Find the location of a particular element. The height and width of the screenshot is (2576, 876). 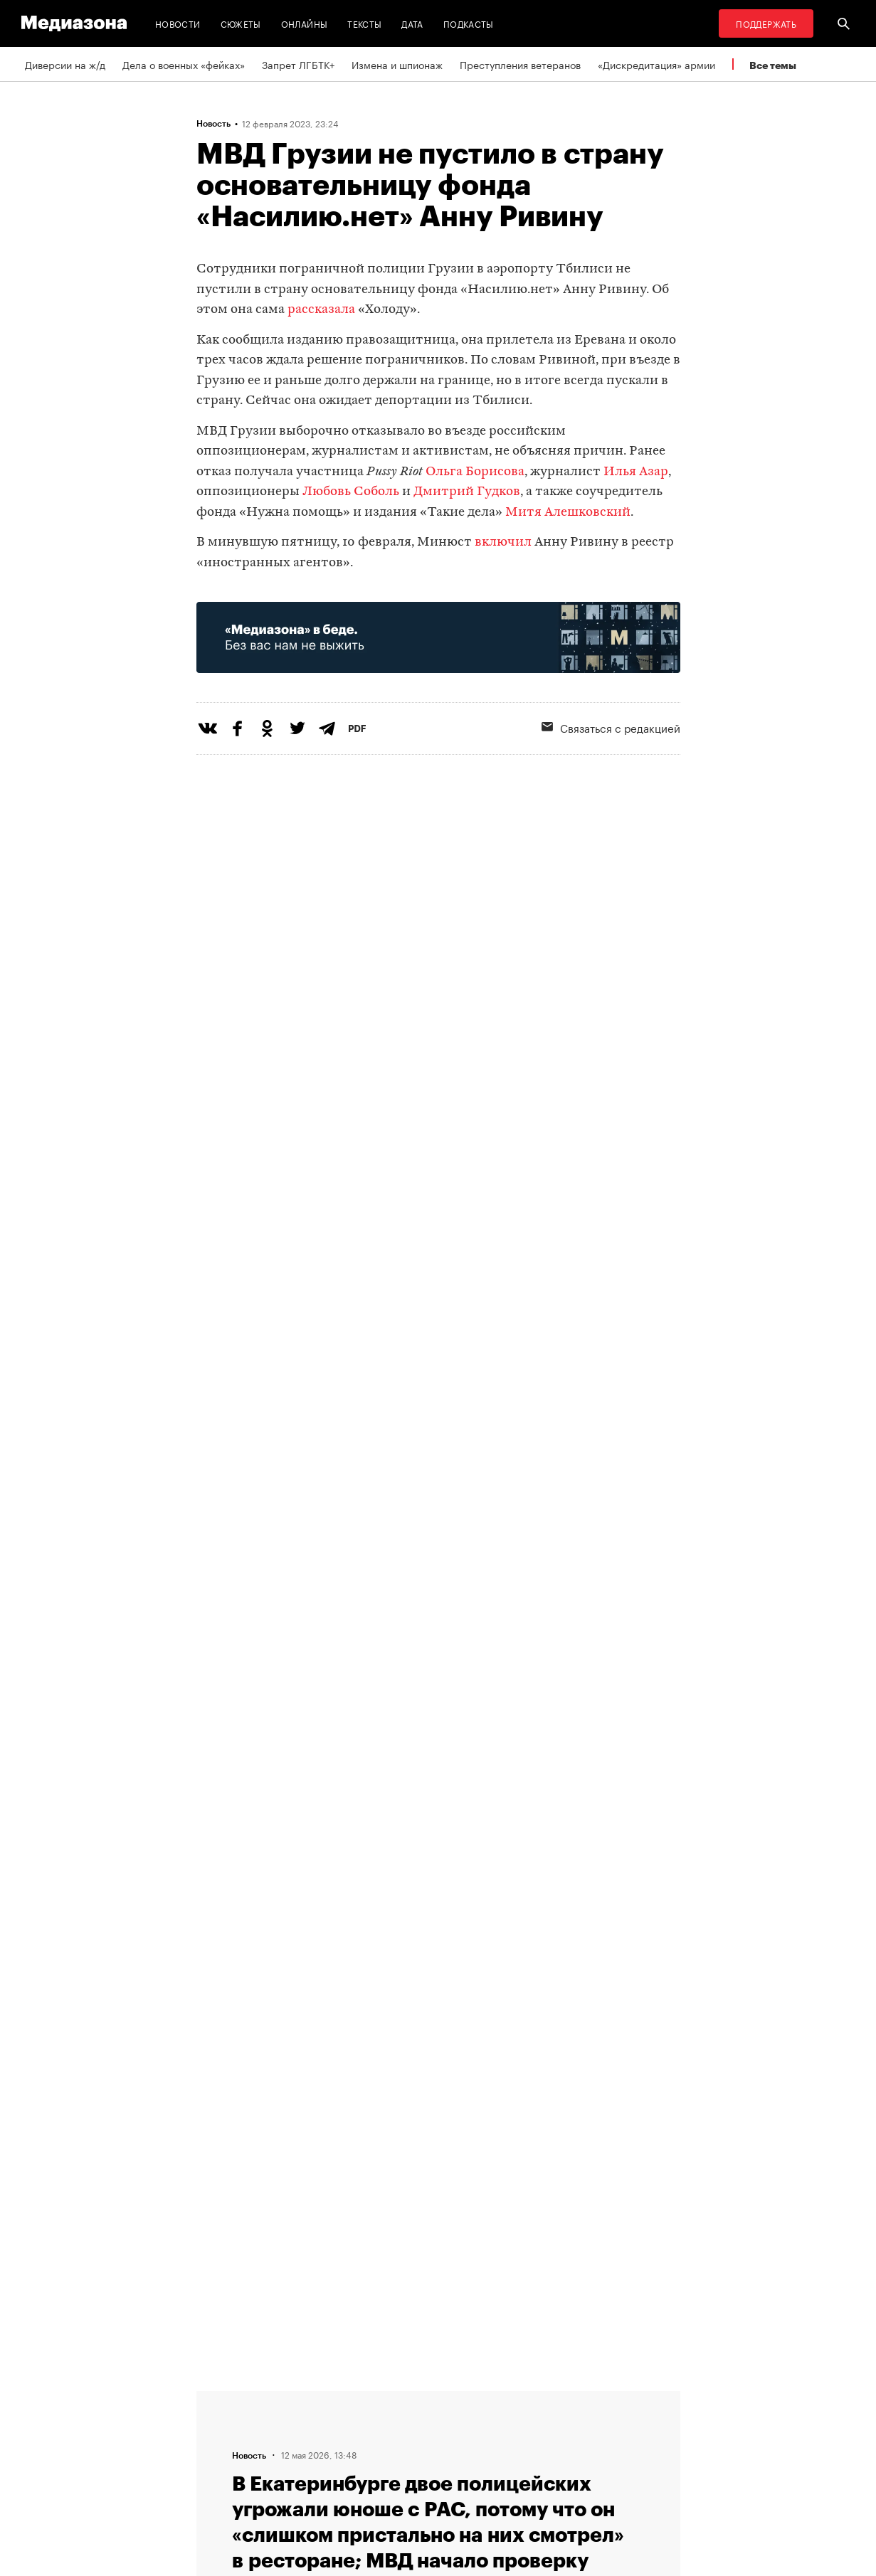

Онлайны is located at coordinates (304, 23).